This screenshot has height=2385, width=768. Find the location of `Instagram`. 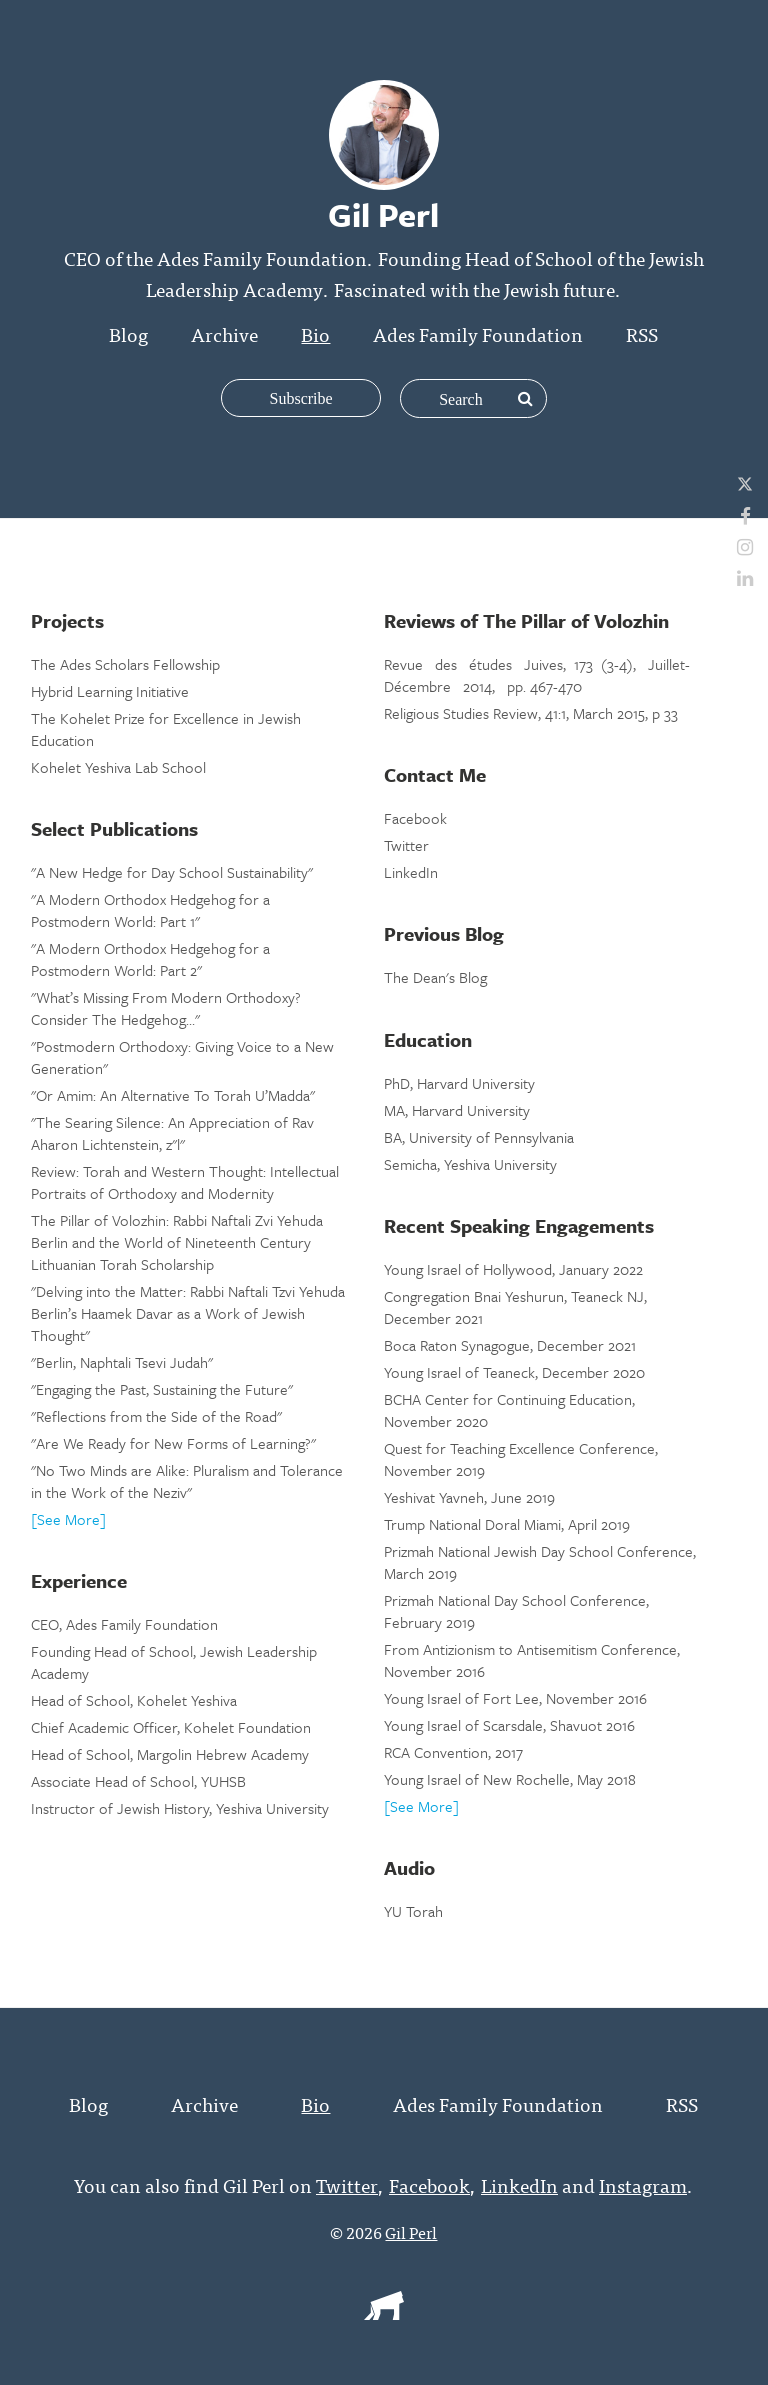

Instagram is located at coordinates (643, 2184).